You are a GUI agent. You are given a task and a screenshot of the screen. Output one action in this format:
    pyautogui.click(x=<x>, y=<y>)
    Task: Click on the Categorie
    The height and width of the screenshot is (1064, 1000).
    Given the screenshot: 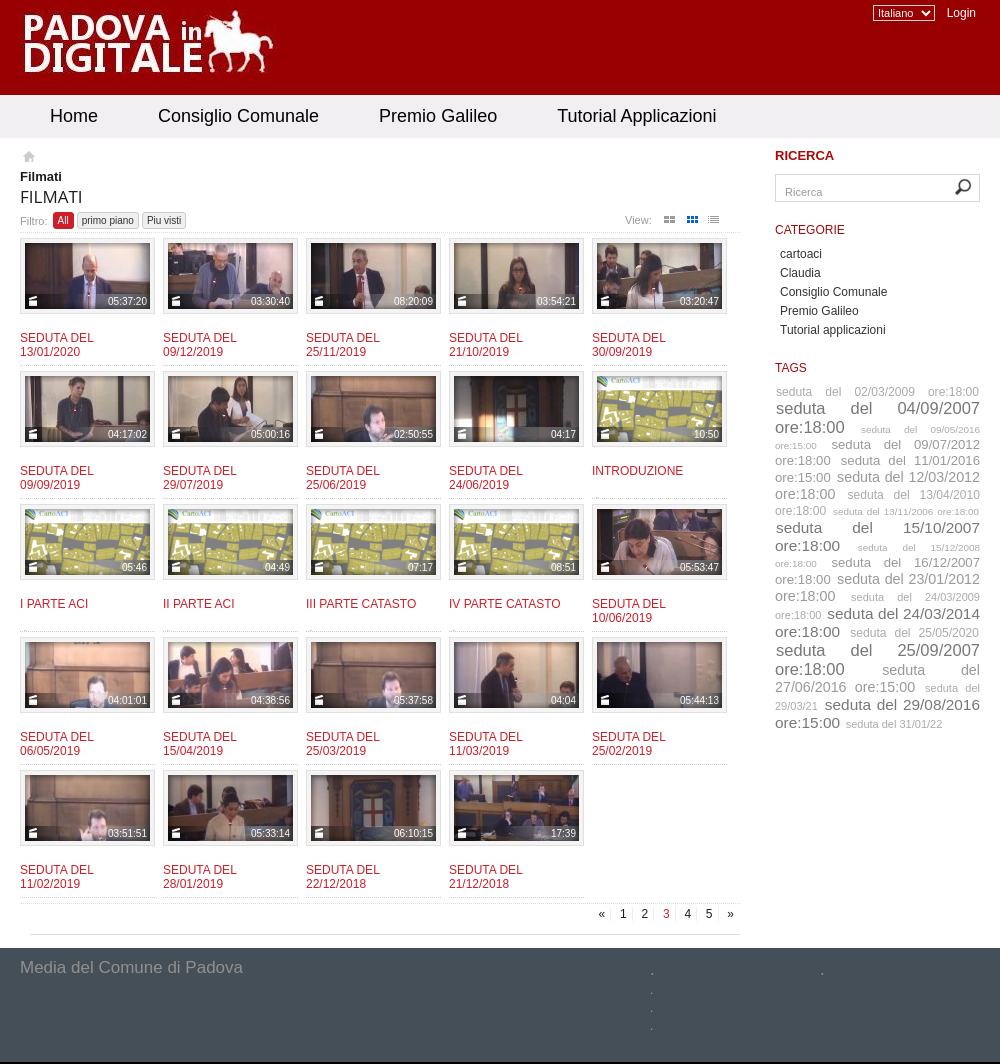 What is the action you would take?
    pyautogui.click(x=810, y=230)
    